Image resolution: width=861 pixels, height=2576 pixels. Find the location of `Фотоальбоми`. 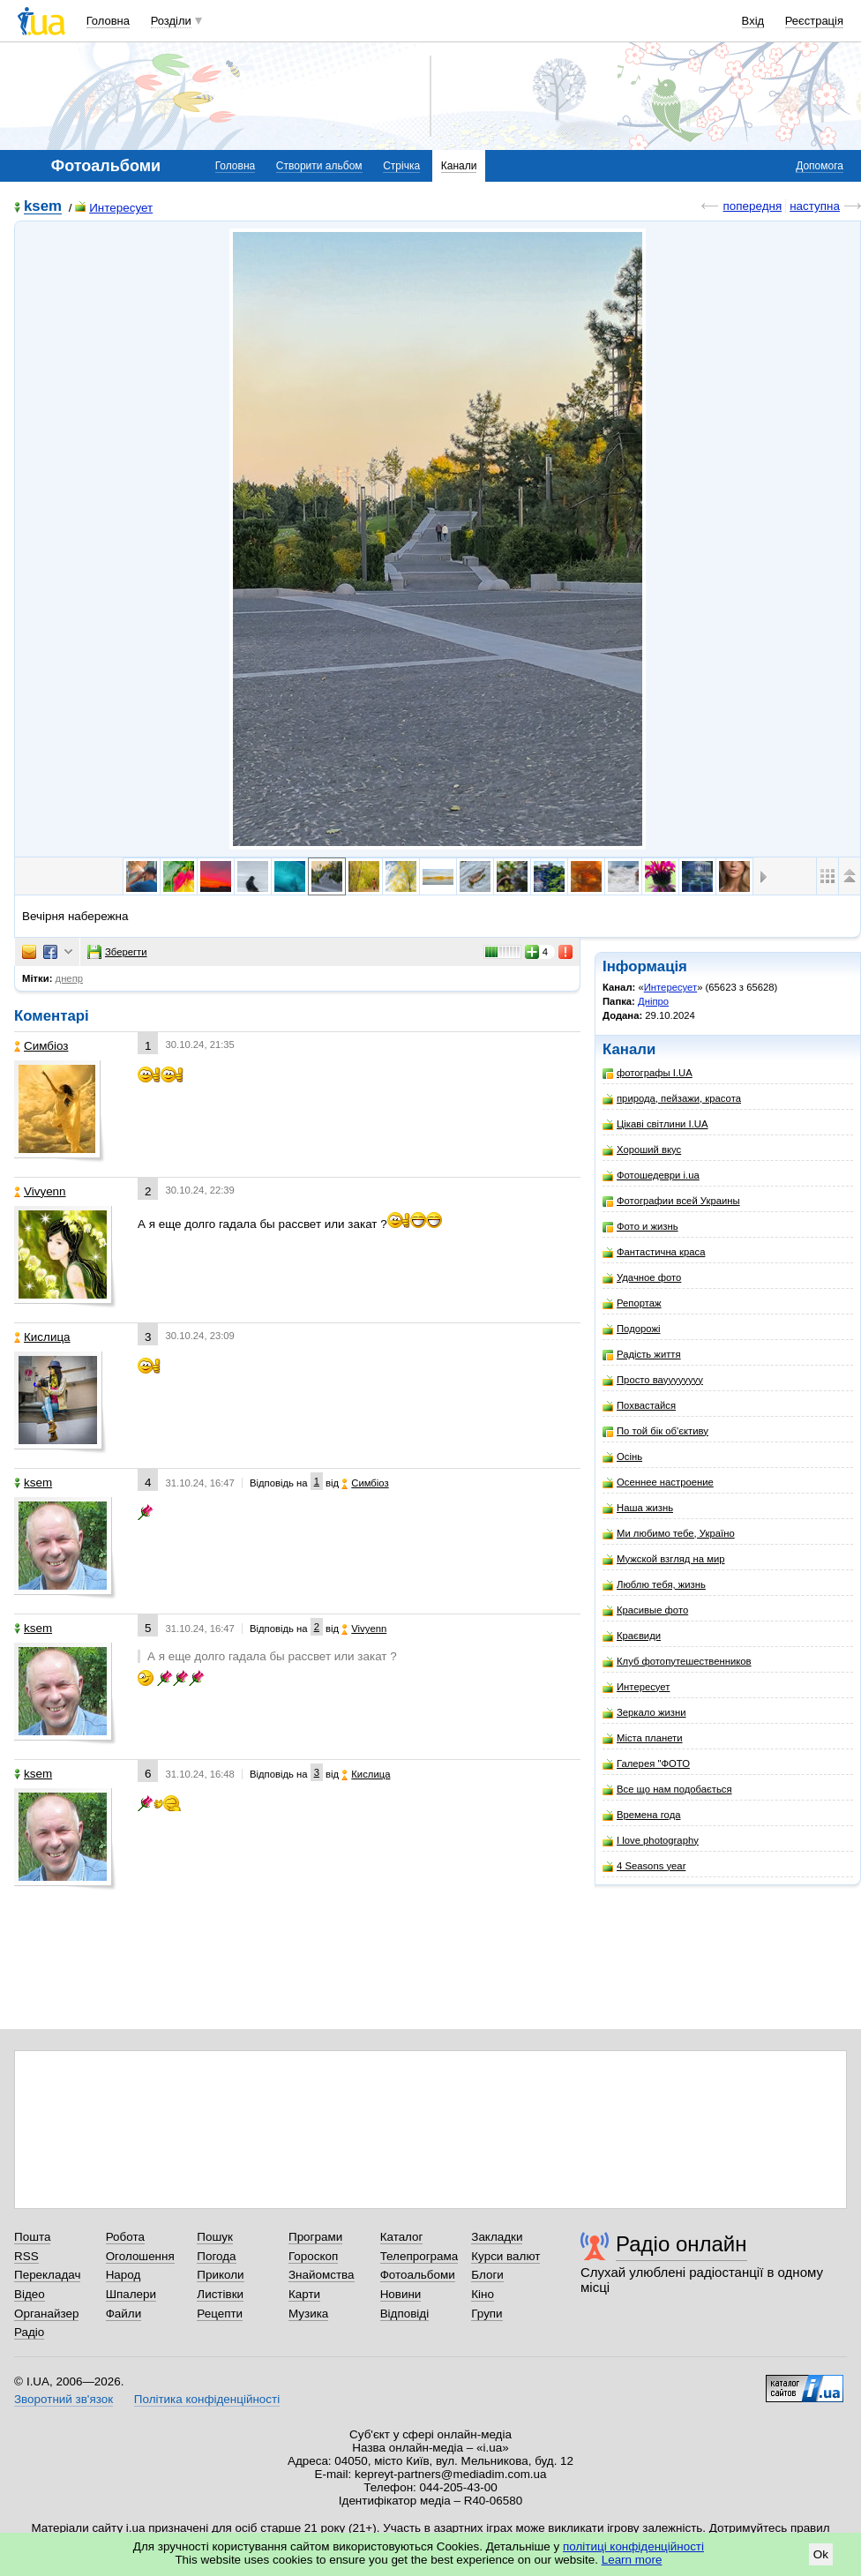

Фотоальбоми is located at coordinates (417, 2274).